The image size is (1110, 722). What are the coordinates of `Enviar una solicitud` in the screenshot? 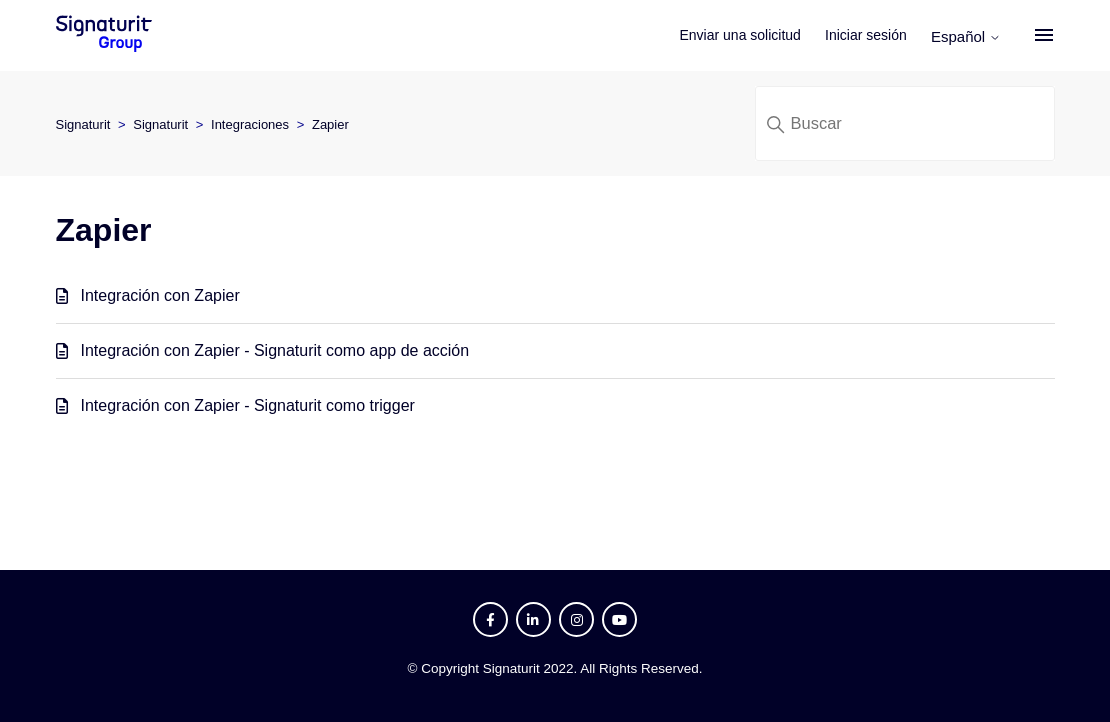 It's located at (740, 35).